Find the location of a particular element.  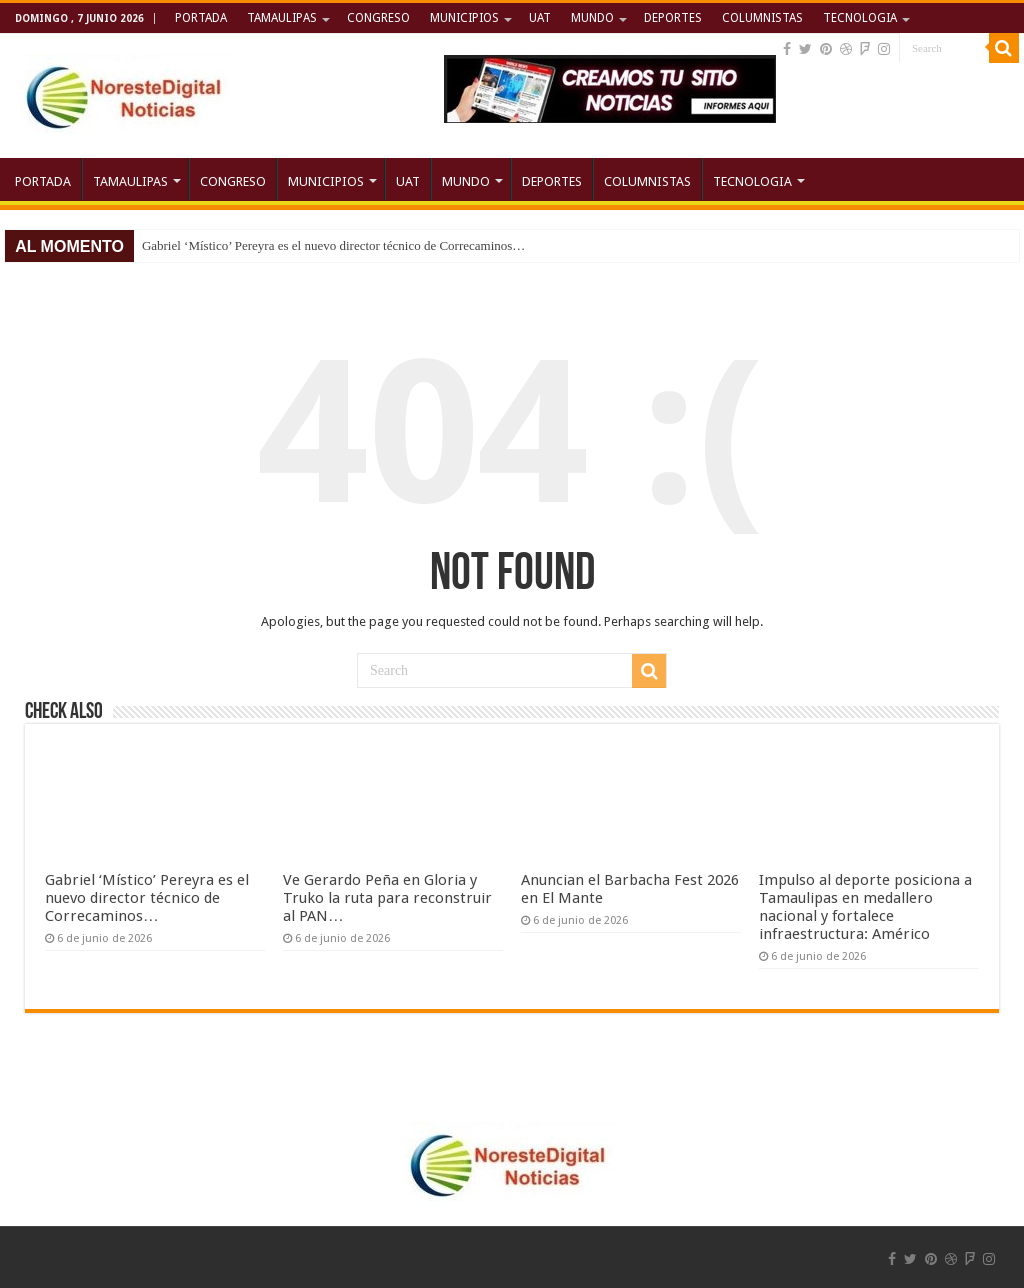

PORTADA is located at coordinates (201, 18).